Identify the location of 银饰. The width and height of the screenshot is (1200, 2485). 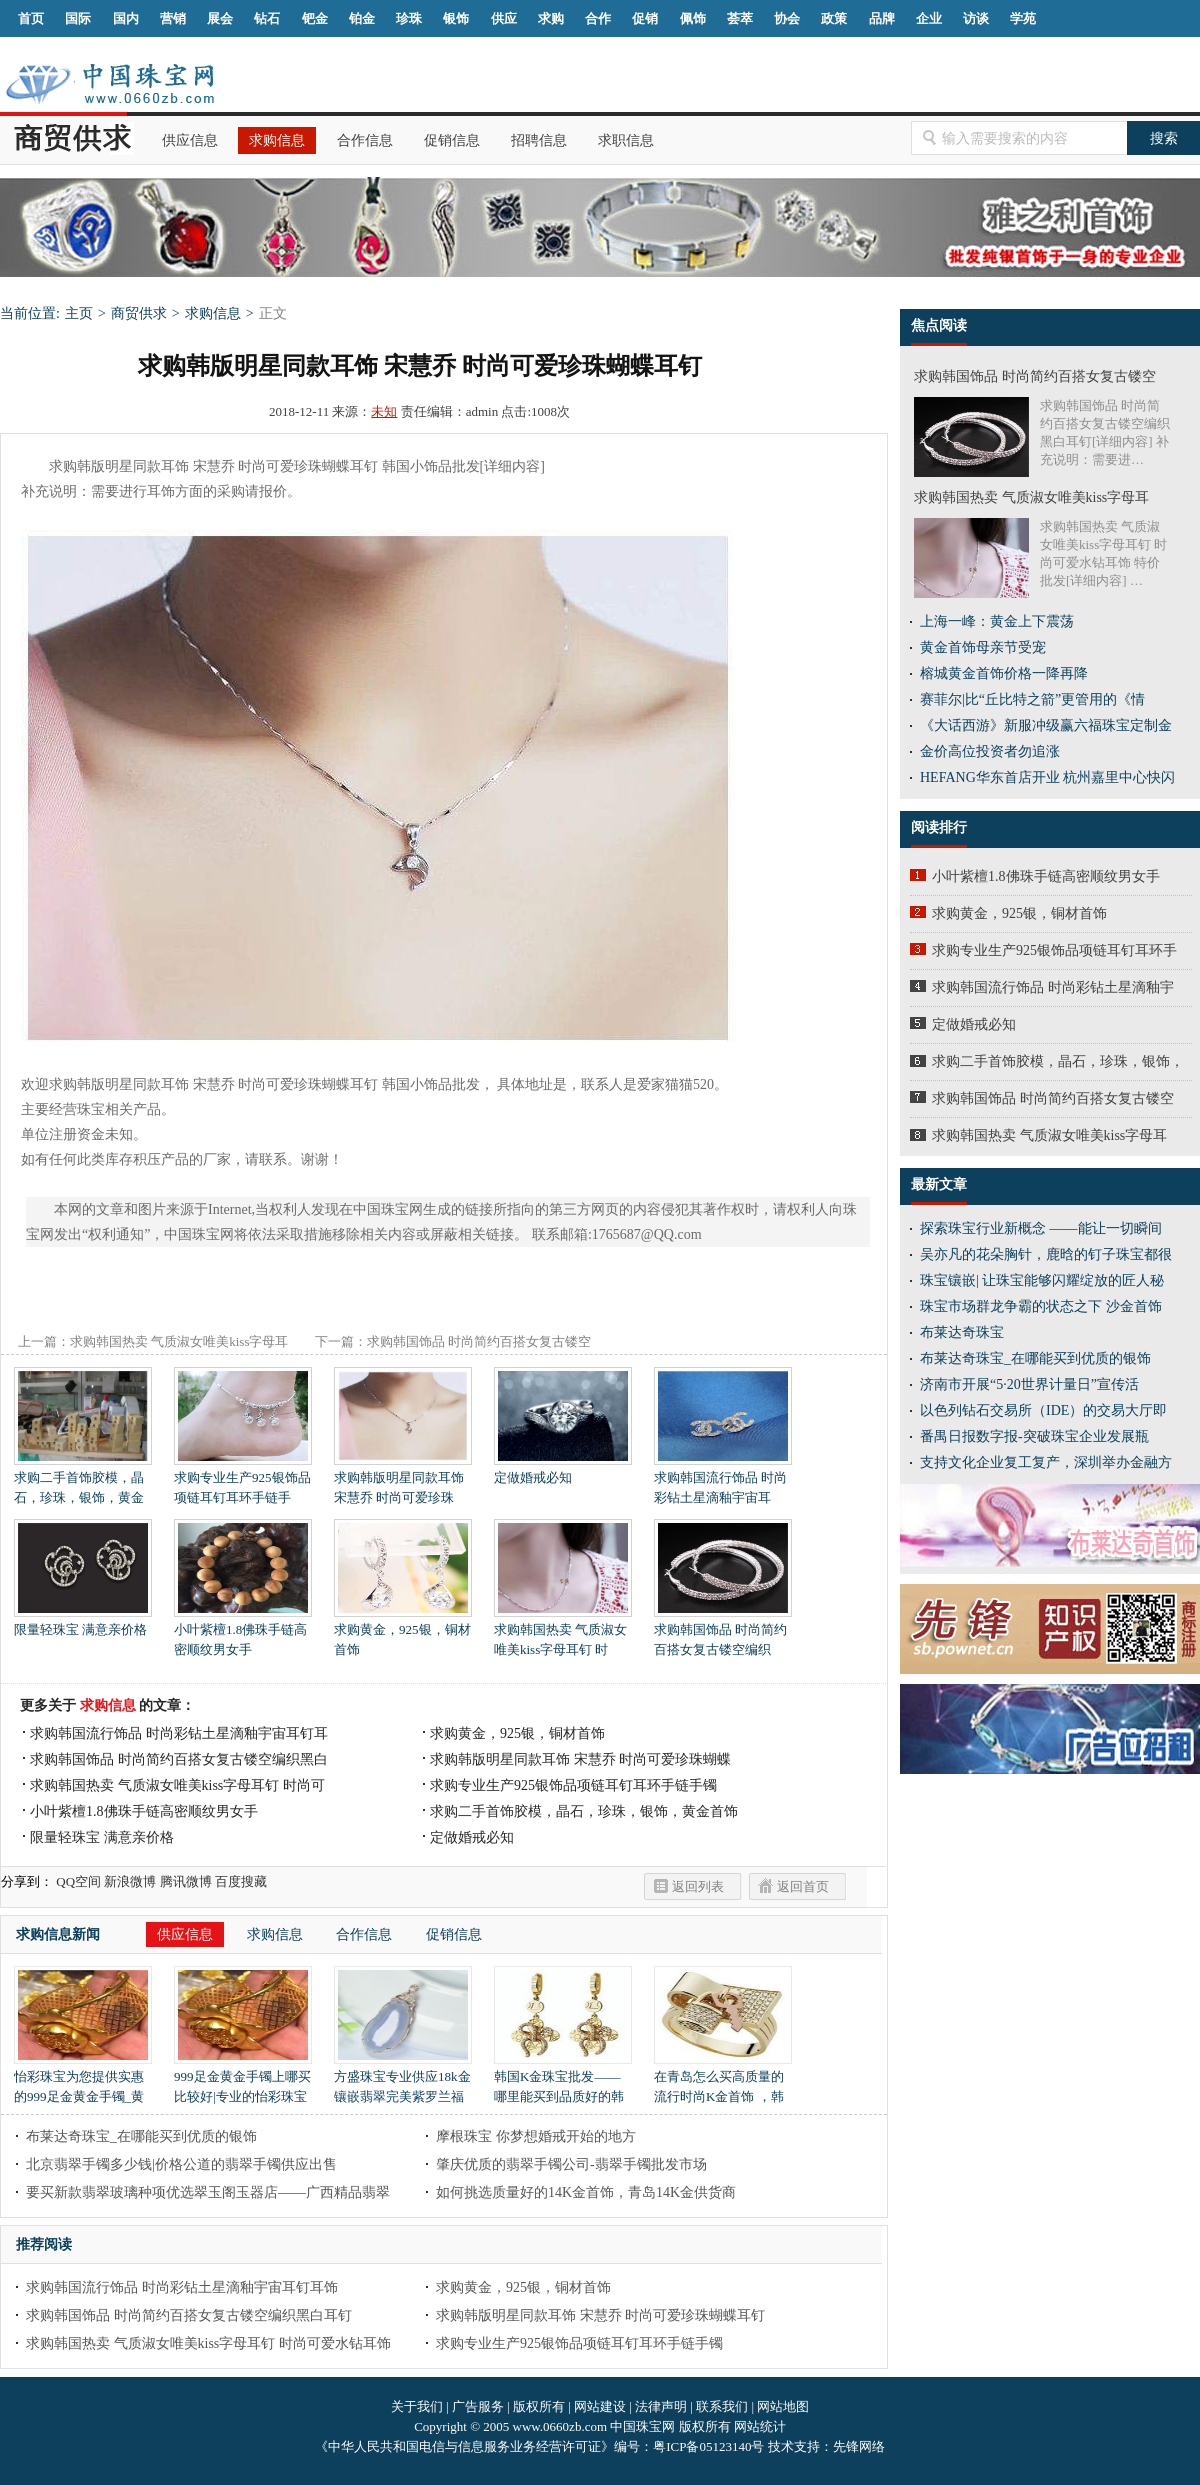
(456, 18).